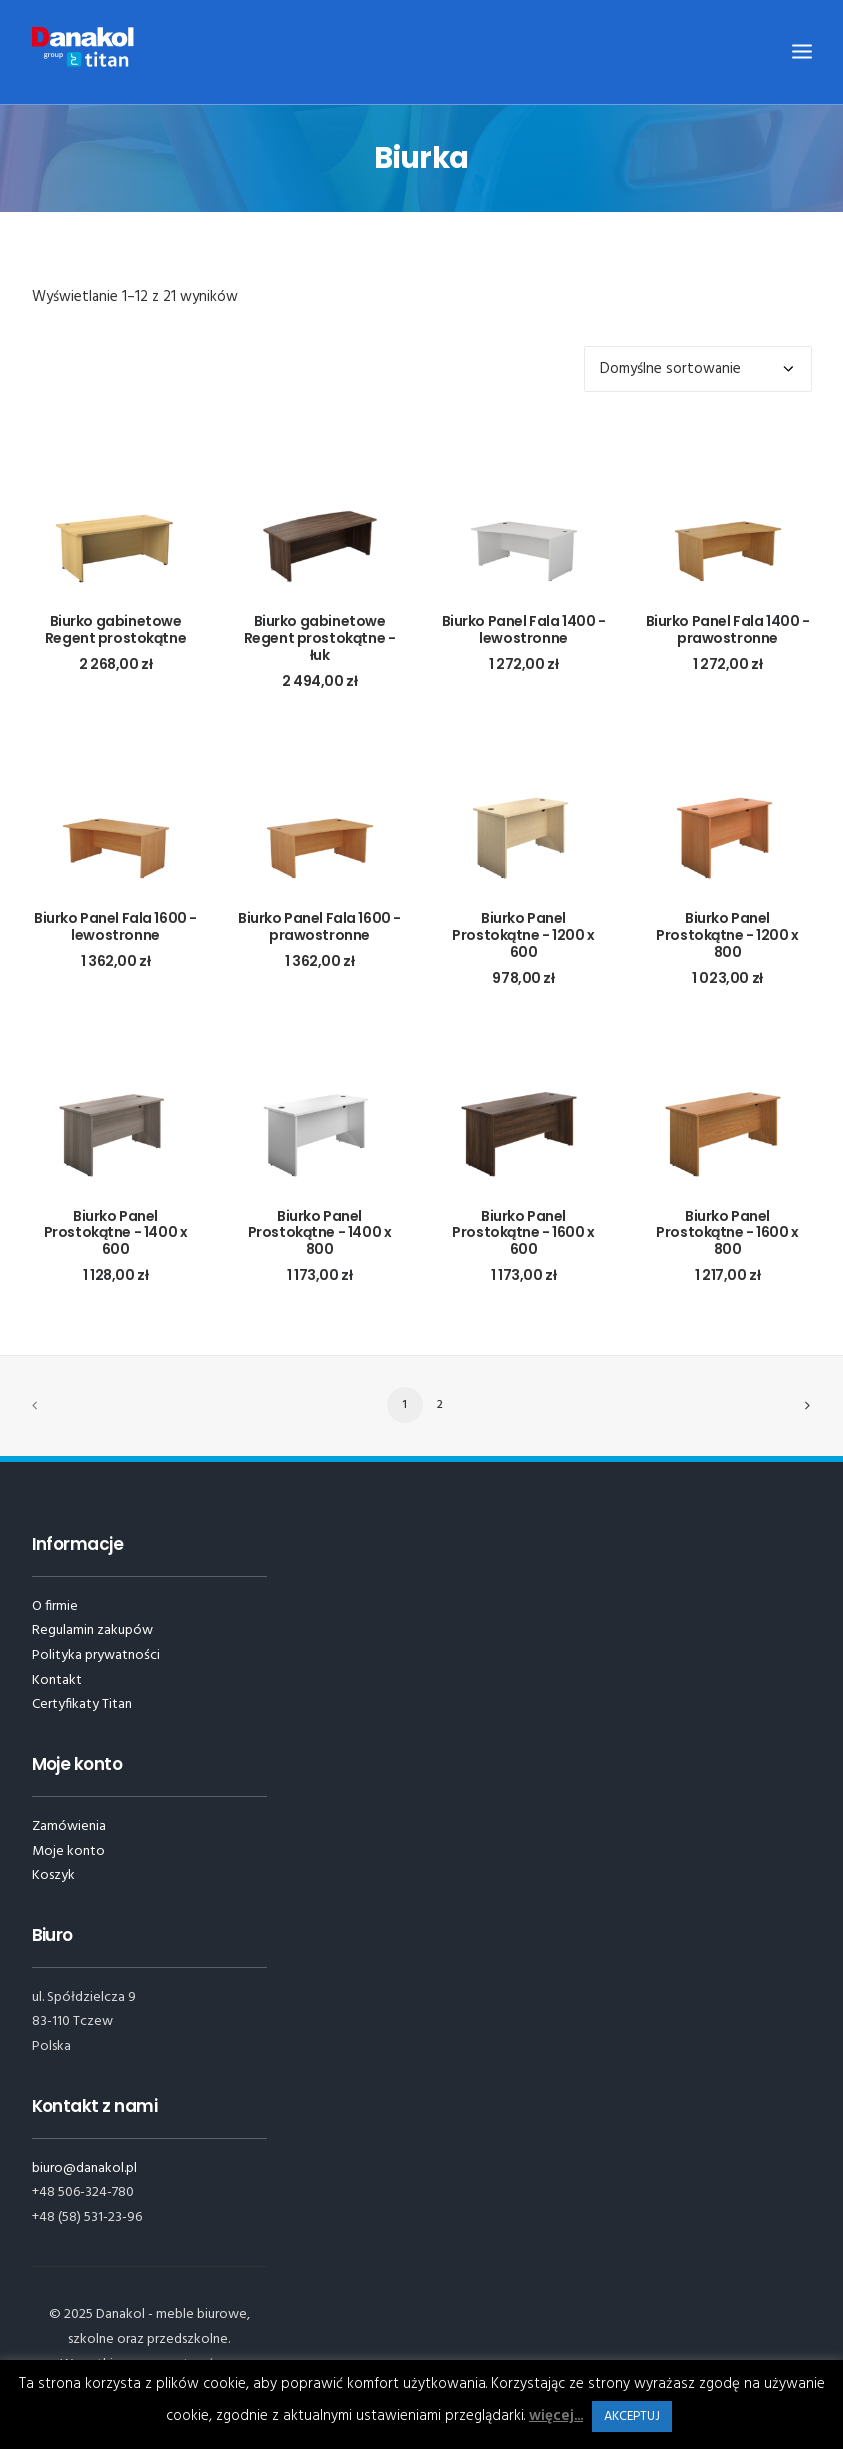 This screenshot has width=843, height=2449. I want to click on Biurko Panel Prostokątne - 1400 x 600, so click(116, 1233).